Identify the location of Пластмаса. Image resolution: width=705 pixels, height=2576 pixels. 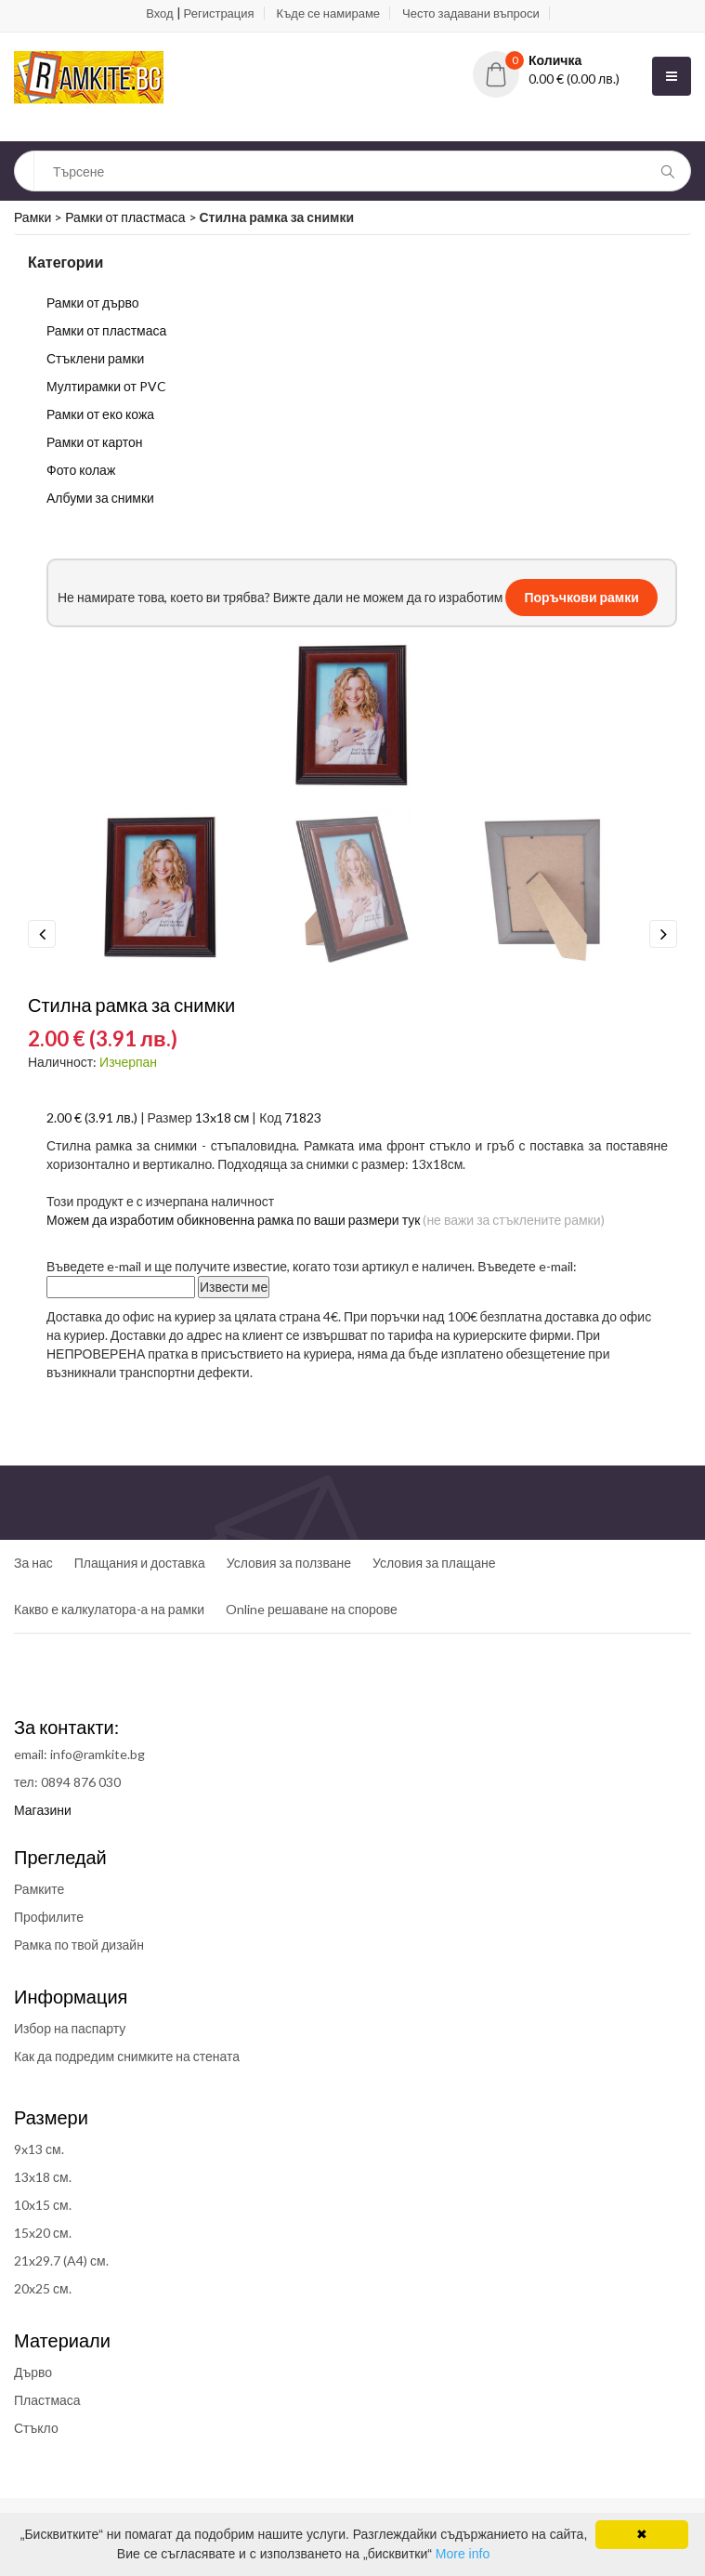
(47, 2400).